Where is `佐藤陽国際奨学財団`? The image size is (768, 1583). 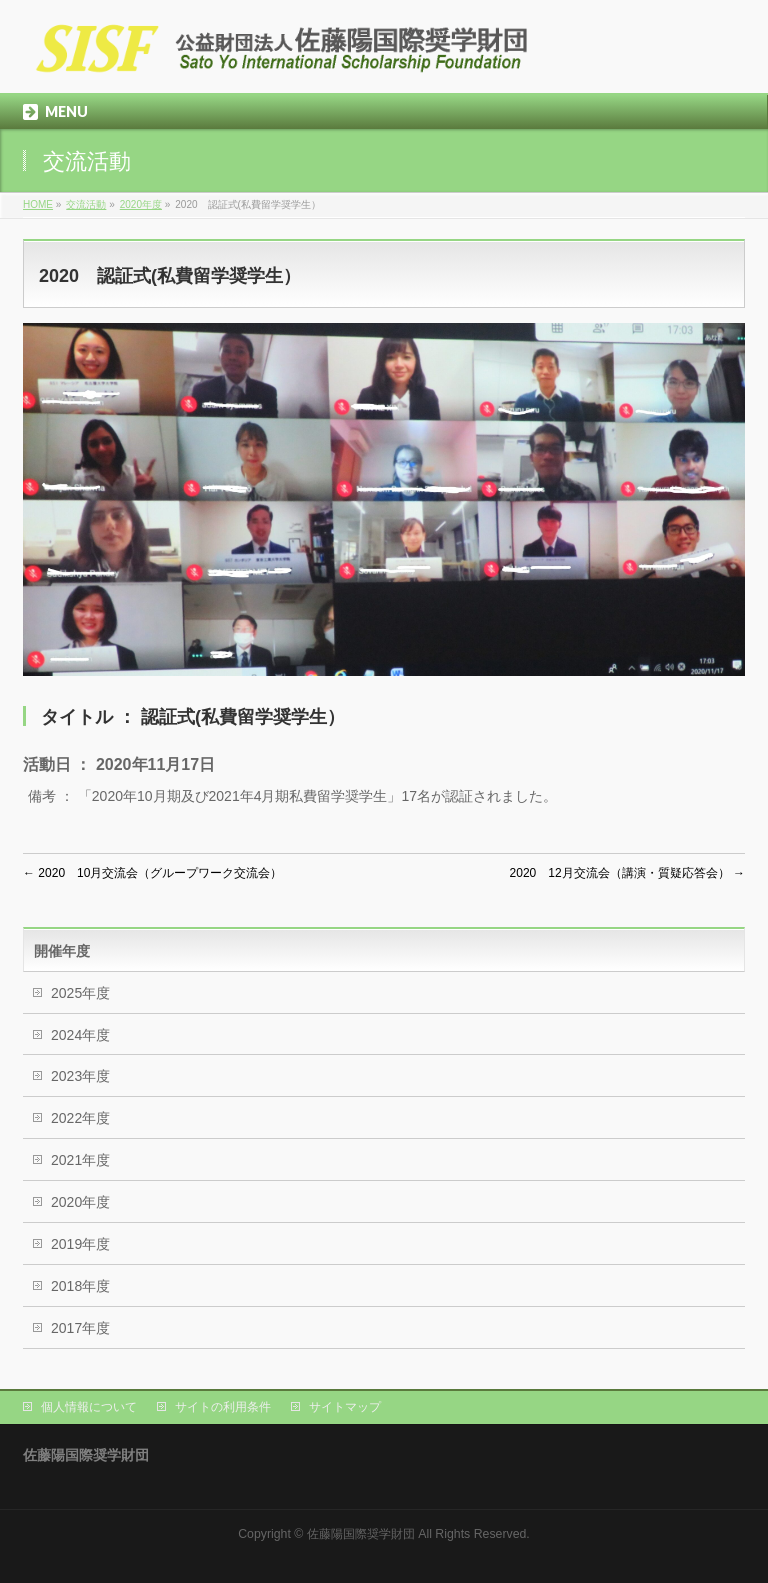
佐藤陽国際奨学財団 is located at coordinates (361, 1534).